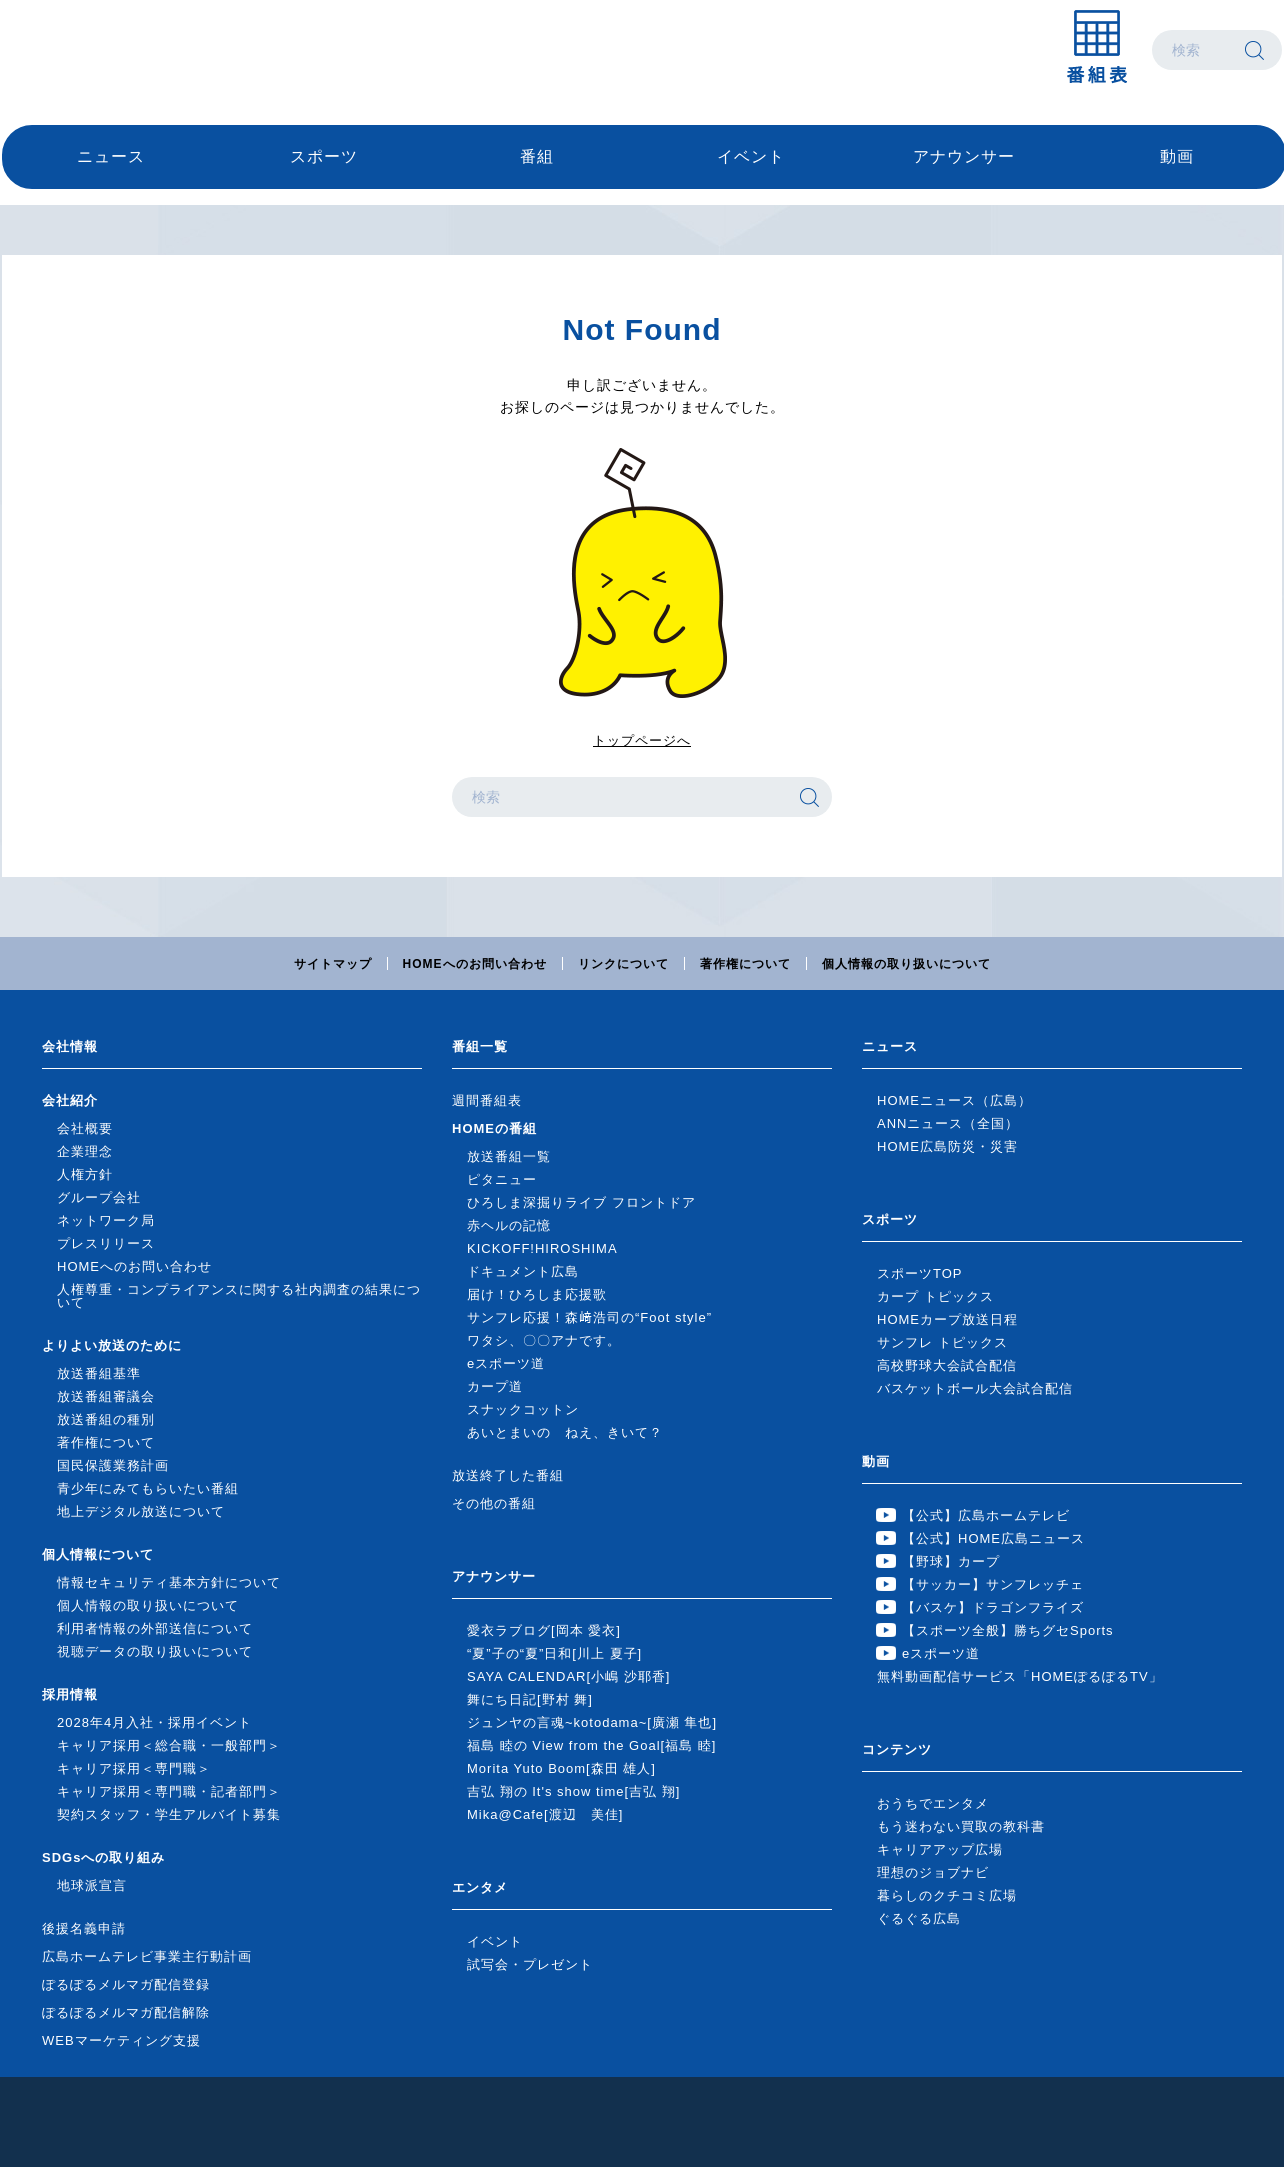  I want to click on 利用者情報の外部送信について, so click(155, 1628).